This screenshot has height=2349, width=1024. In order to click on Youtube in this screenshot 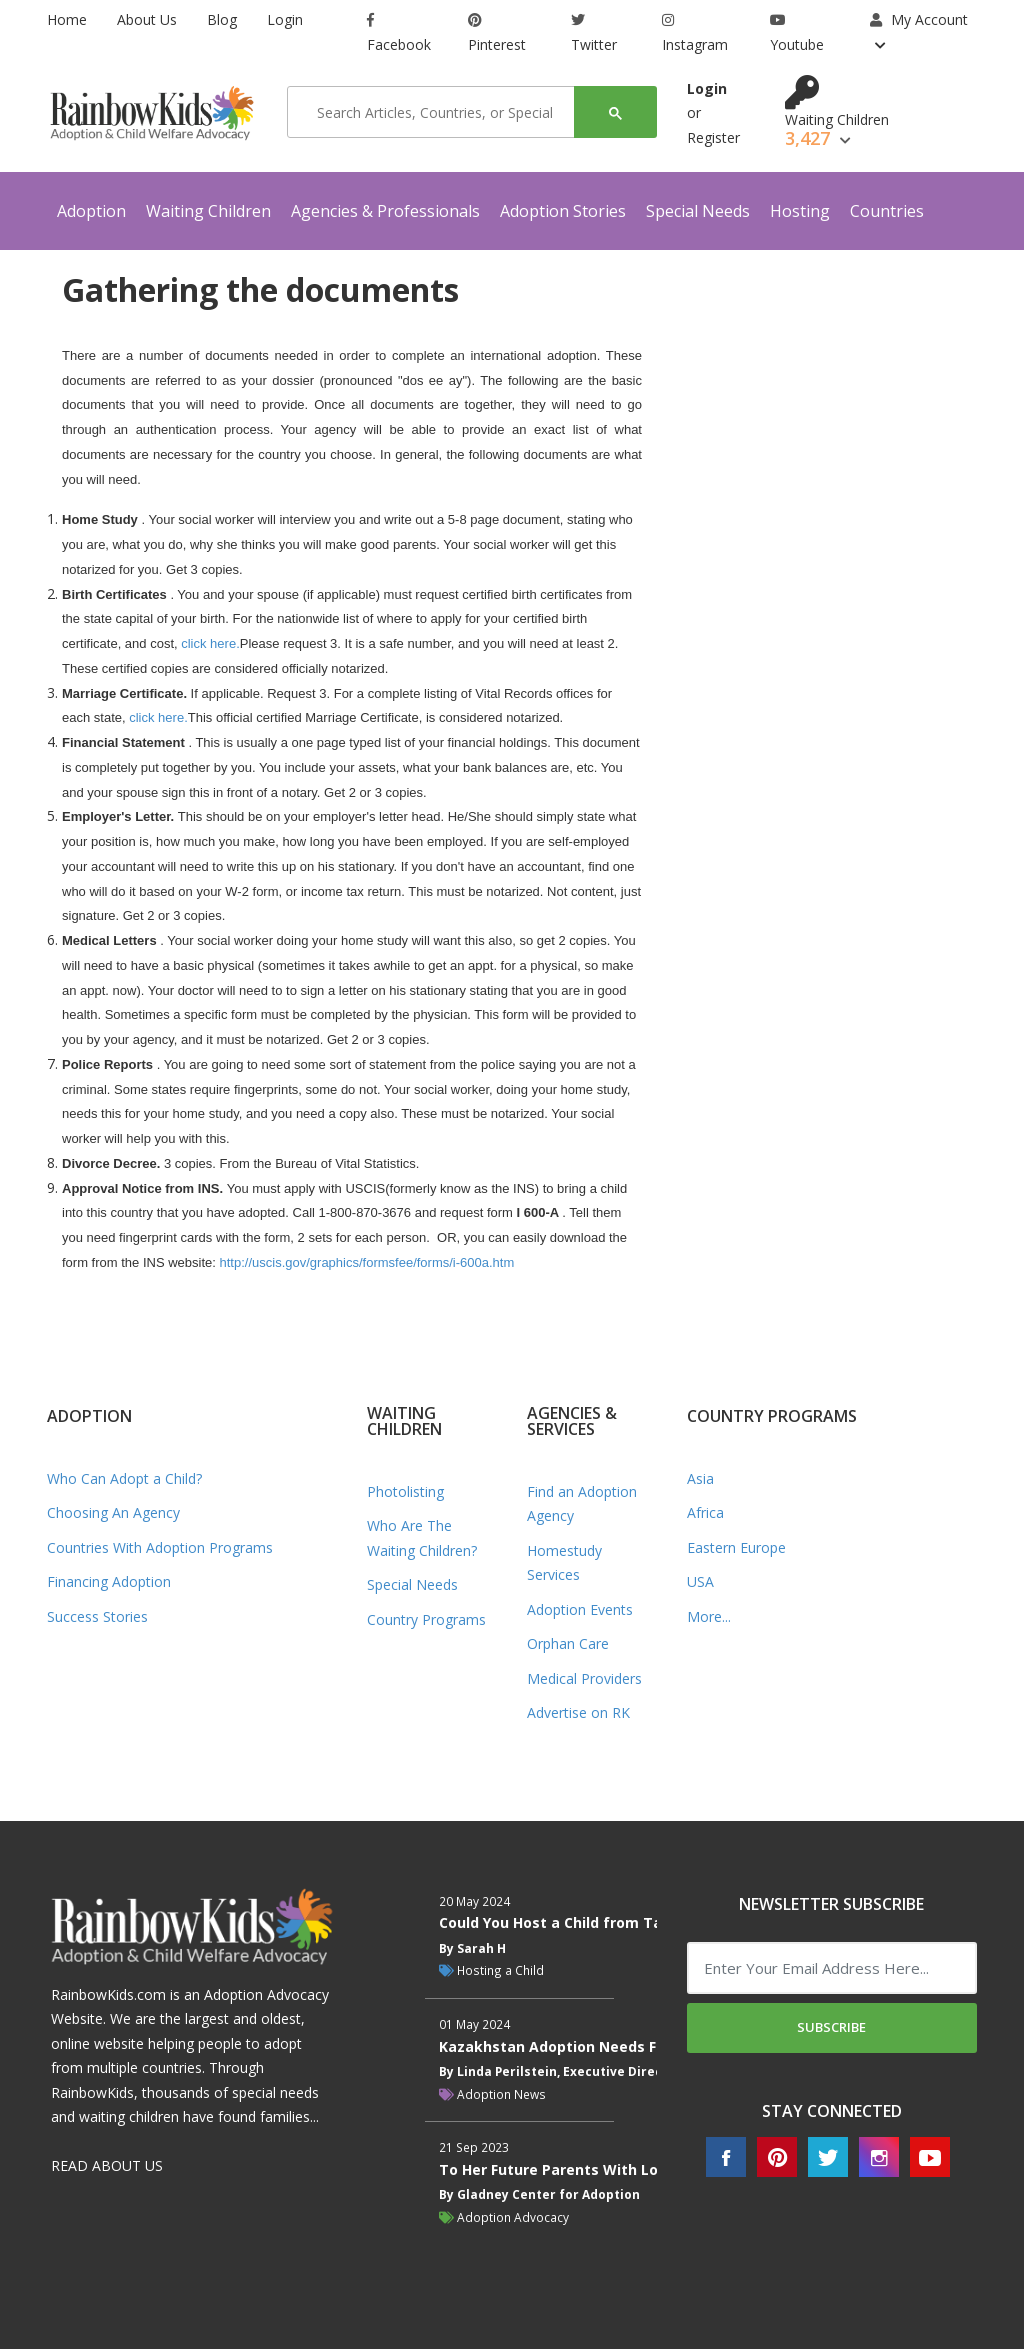, I will do `click(797, 33)`.